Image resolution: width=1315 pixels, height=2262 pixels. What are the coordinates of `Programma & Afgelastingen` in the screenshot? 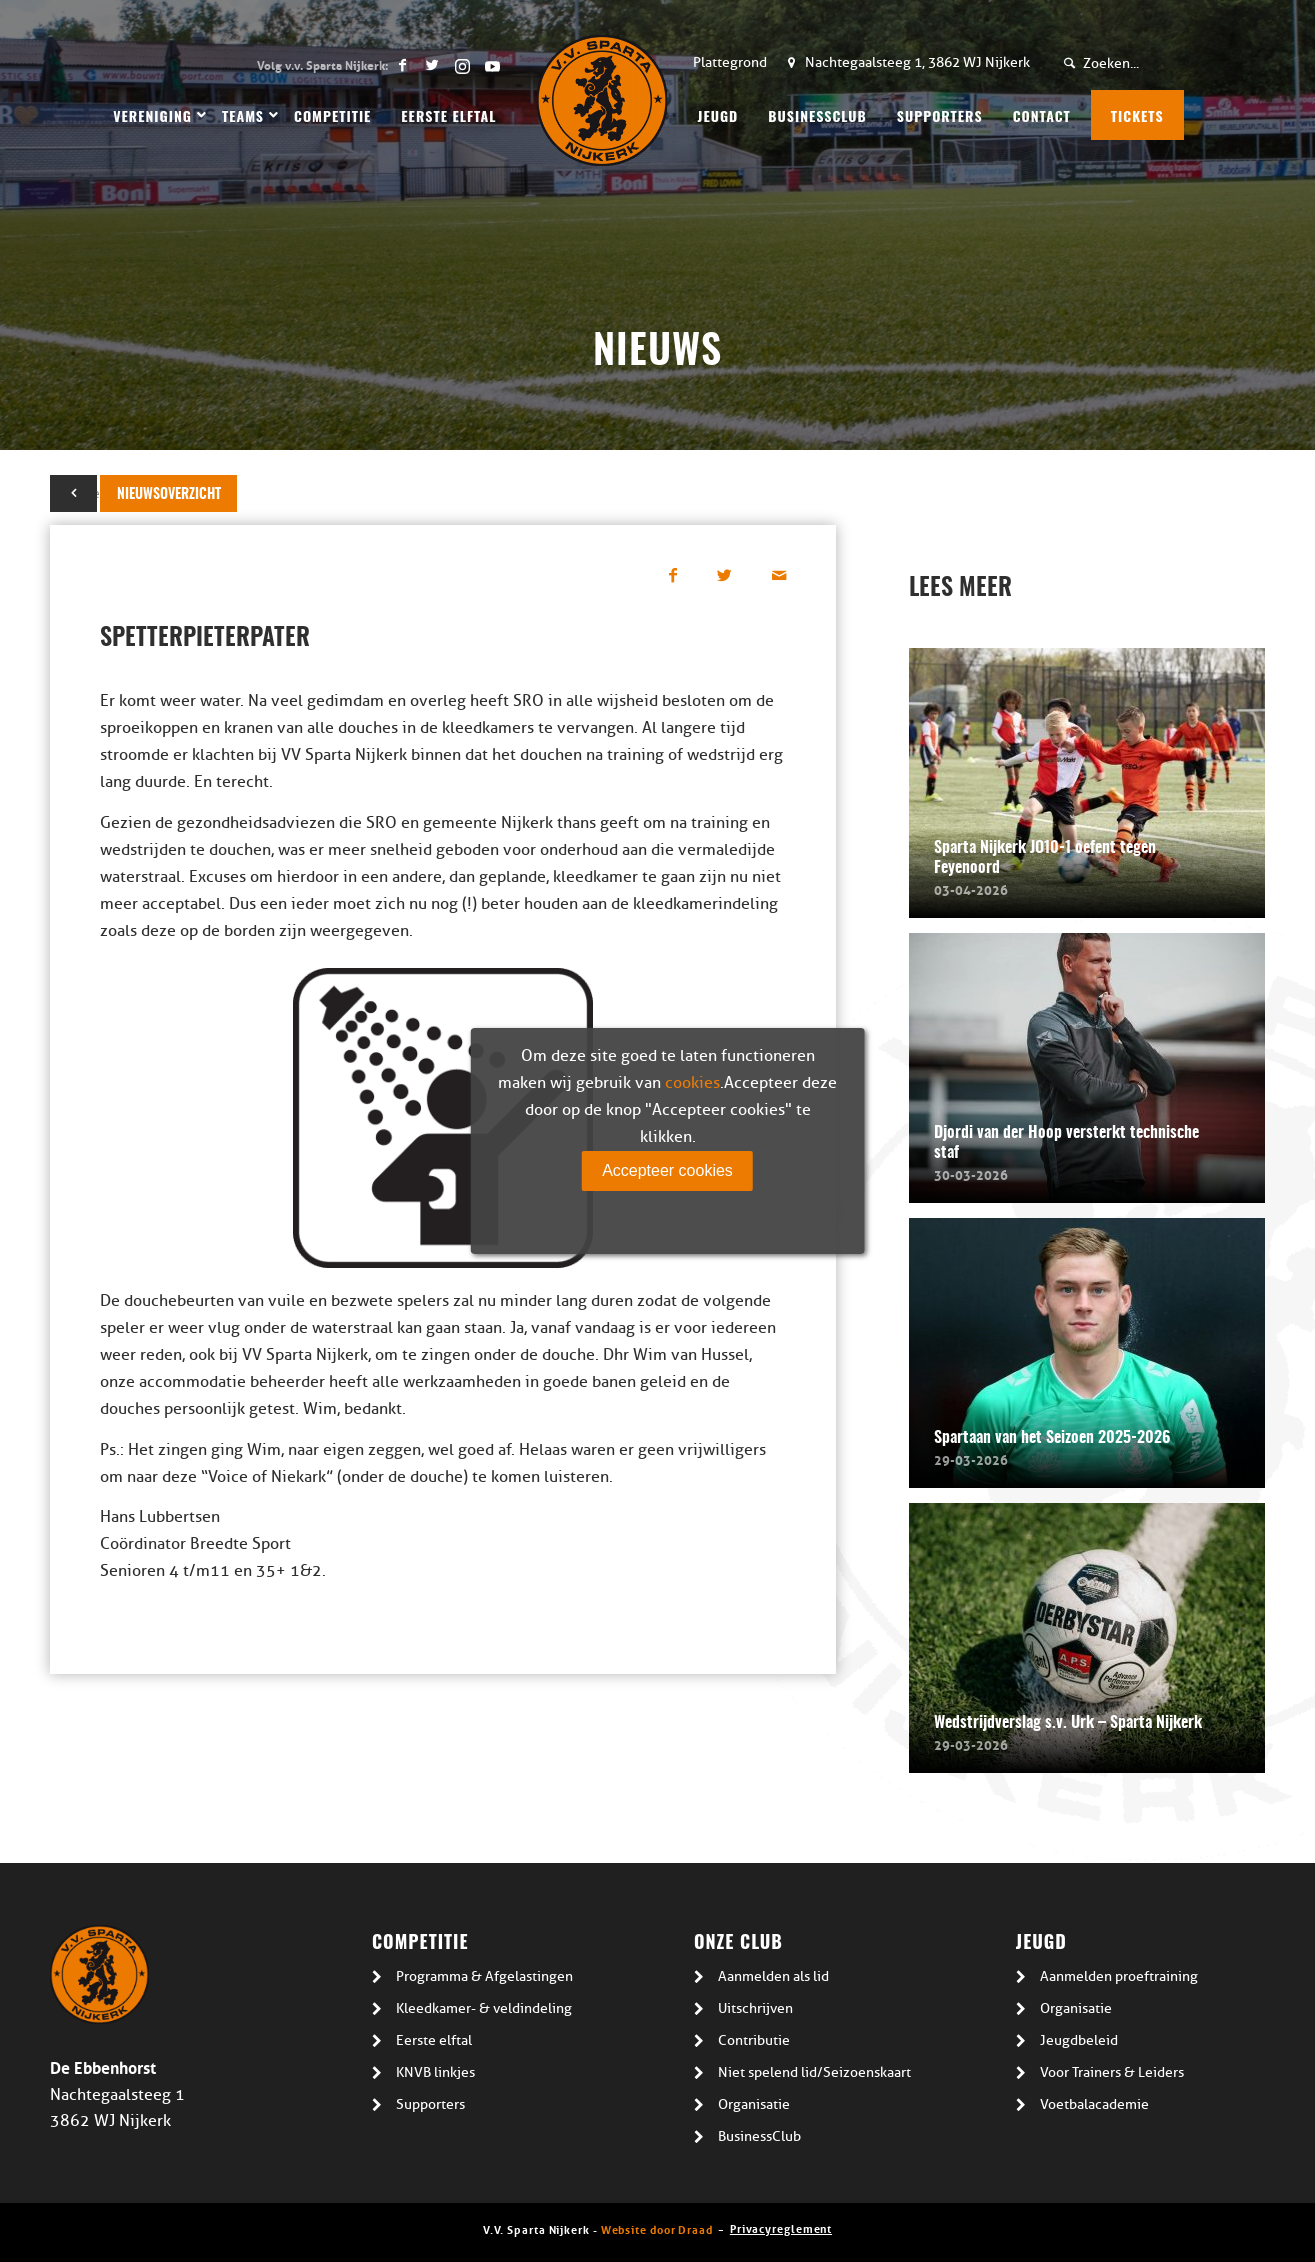 It's located at (484, 1976).